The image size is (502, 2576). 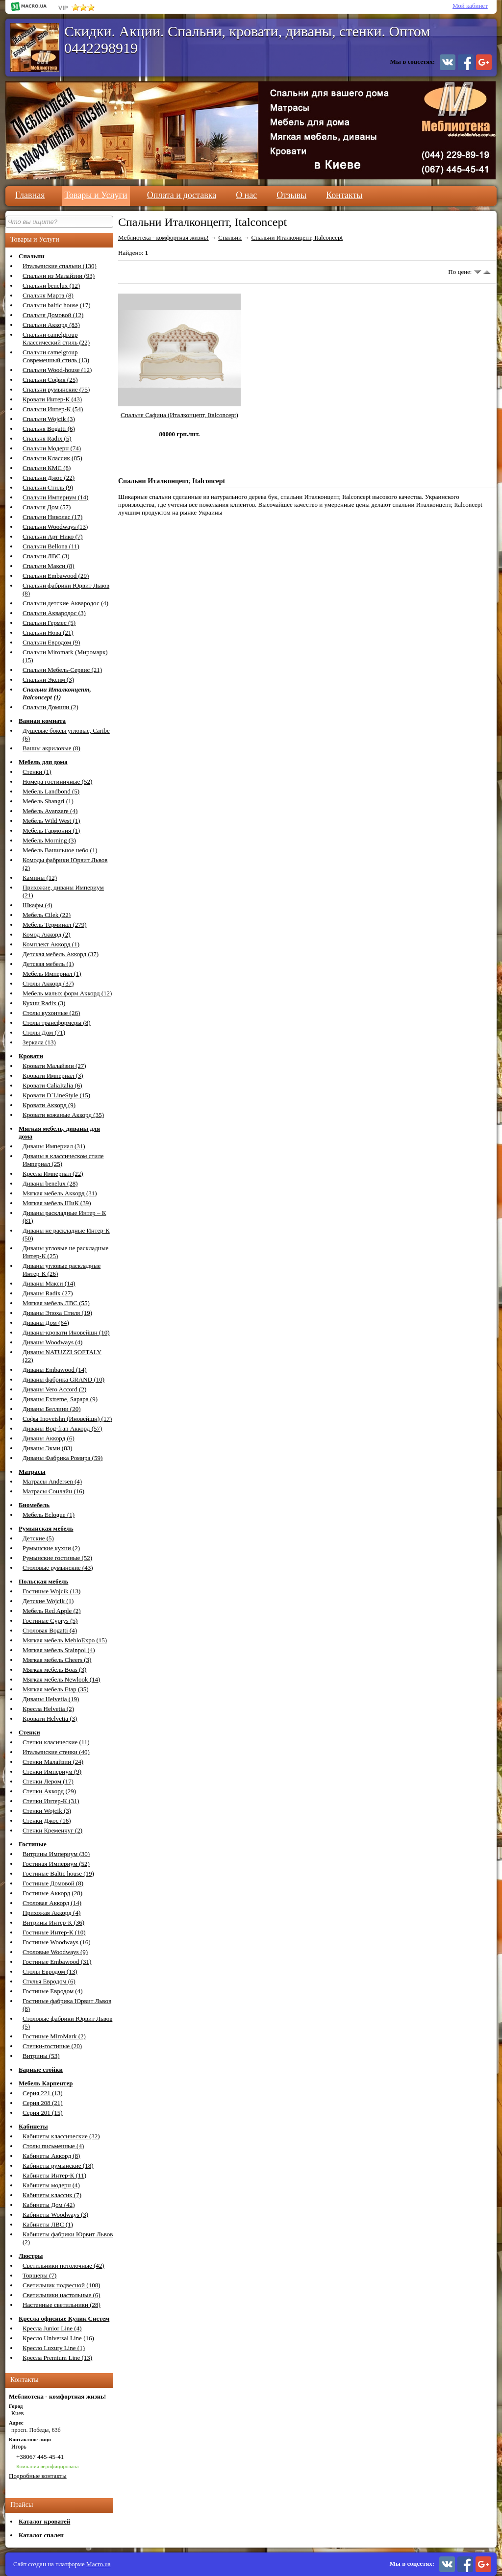 I want to click on Подробные контакты, so click(x=38, y=2475).